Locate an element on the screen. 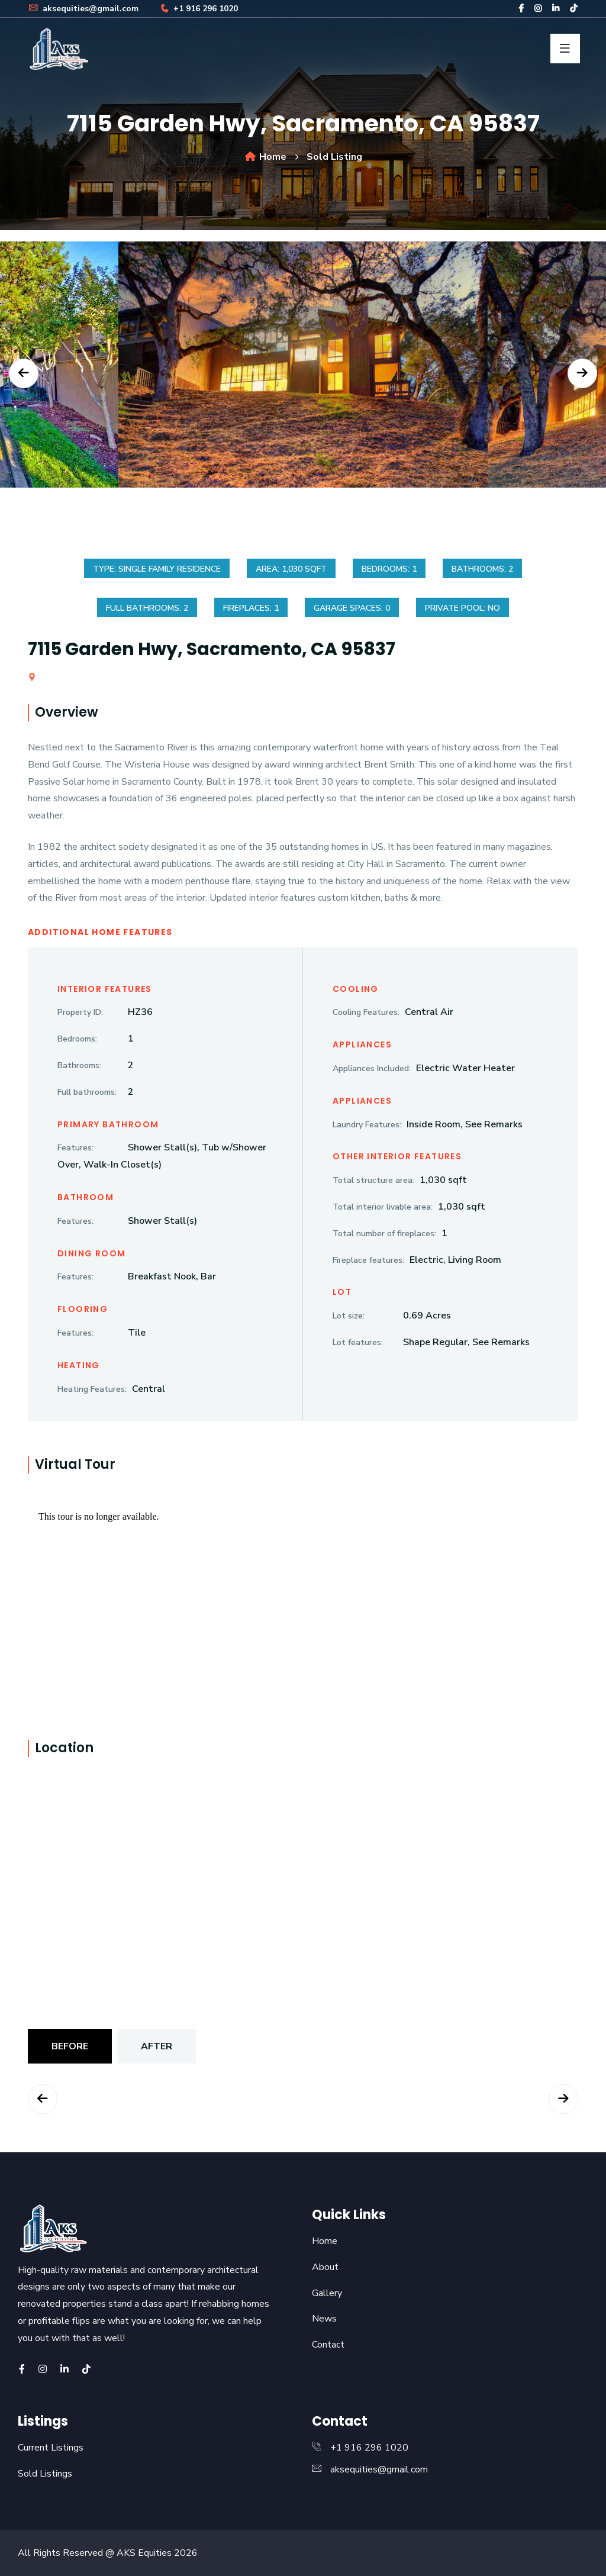  Total structure area: is located at coordinates (373, 1180).